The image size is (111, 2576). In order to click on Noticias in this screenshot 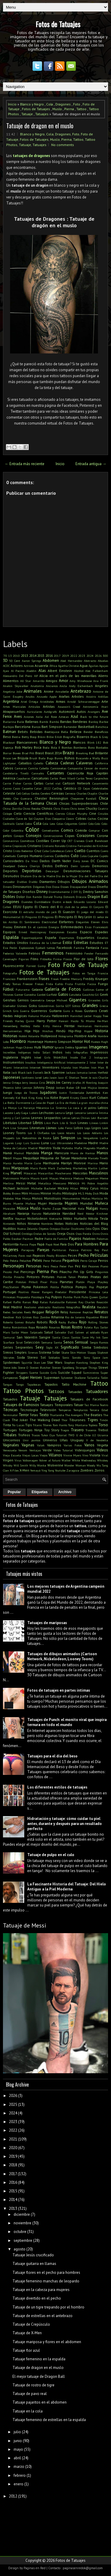, I will do `click(71, 1223)`.